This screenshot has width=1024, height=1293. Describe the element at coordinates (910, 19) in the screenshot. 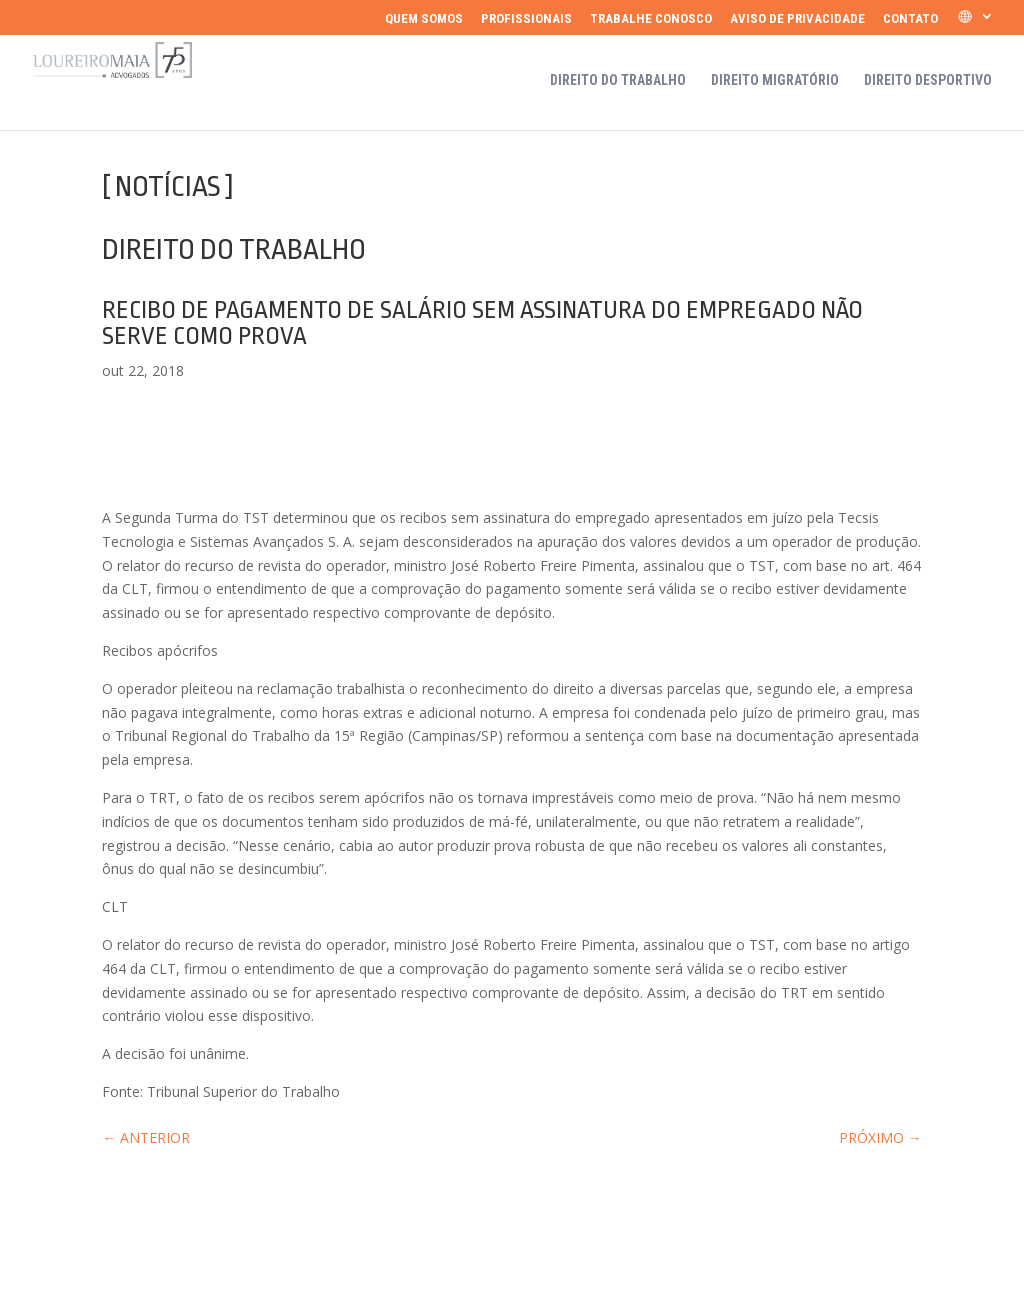

I see `Contato` at that location.